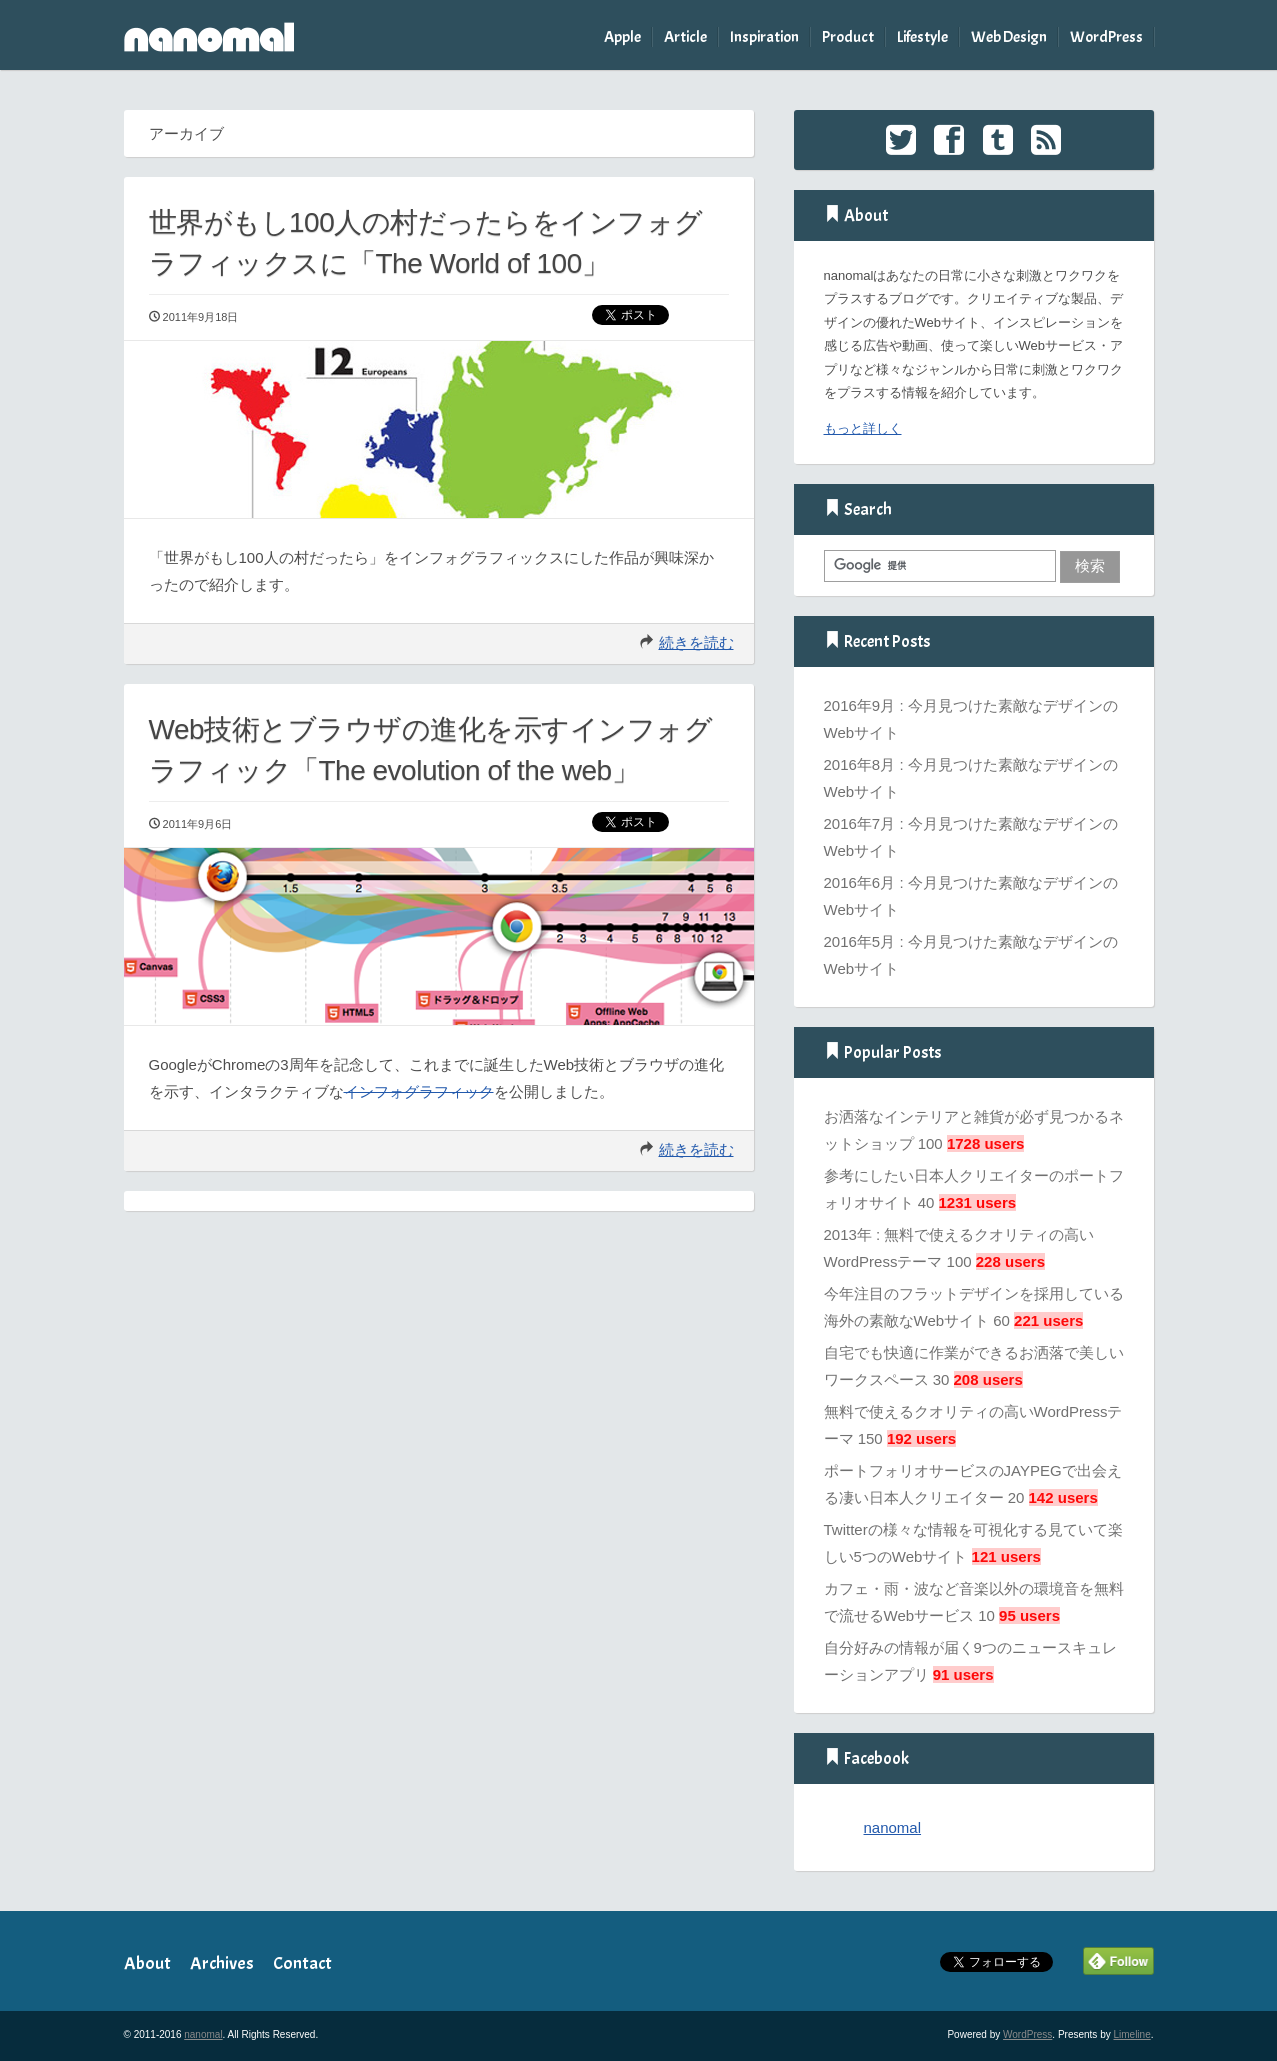  I want to click on Contact, so click(302, 1963).